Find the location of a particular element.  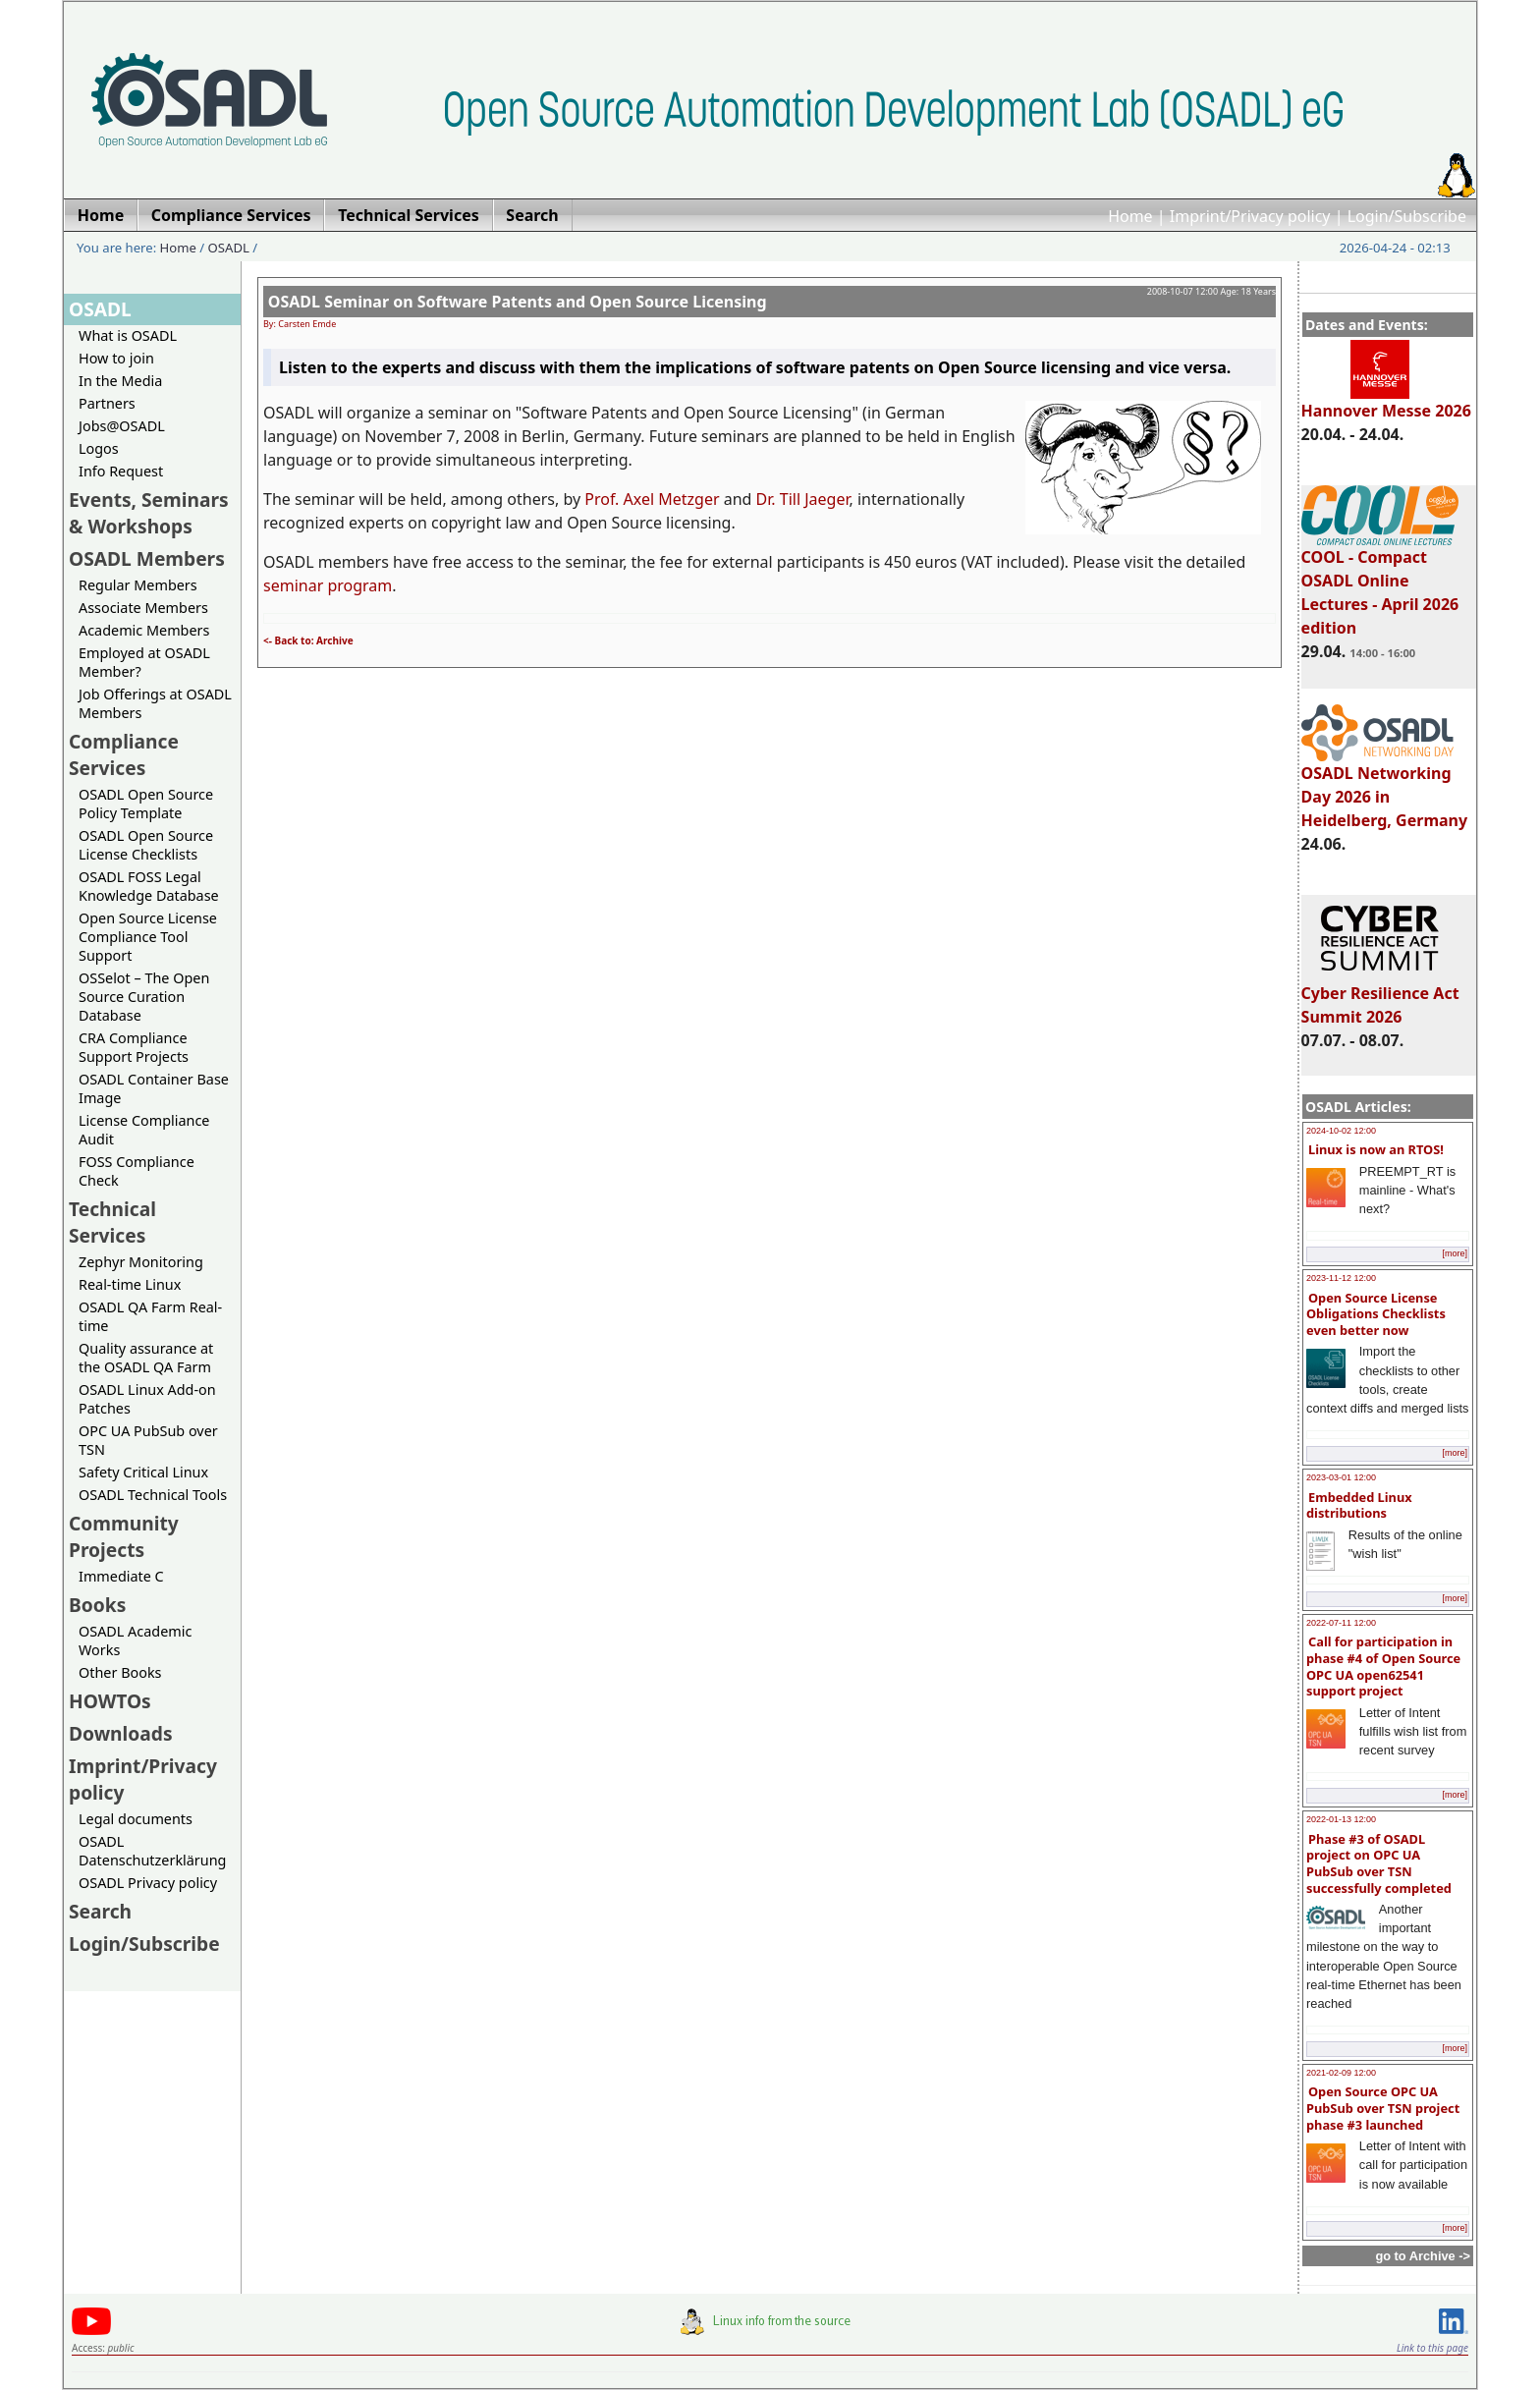

OSADL Networking Day 2026 in Heidelberg, Germany is located at coordinates (1384, 788).